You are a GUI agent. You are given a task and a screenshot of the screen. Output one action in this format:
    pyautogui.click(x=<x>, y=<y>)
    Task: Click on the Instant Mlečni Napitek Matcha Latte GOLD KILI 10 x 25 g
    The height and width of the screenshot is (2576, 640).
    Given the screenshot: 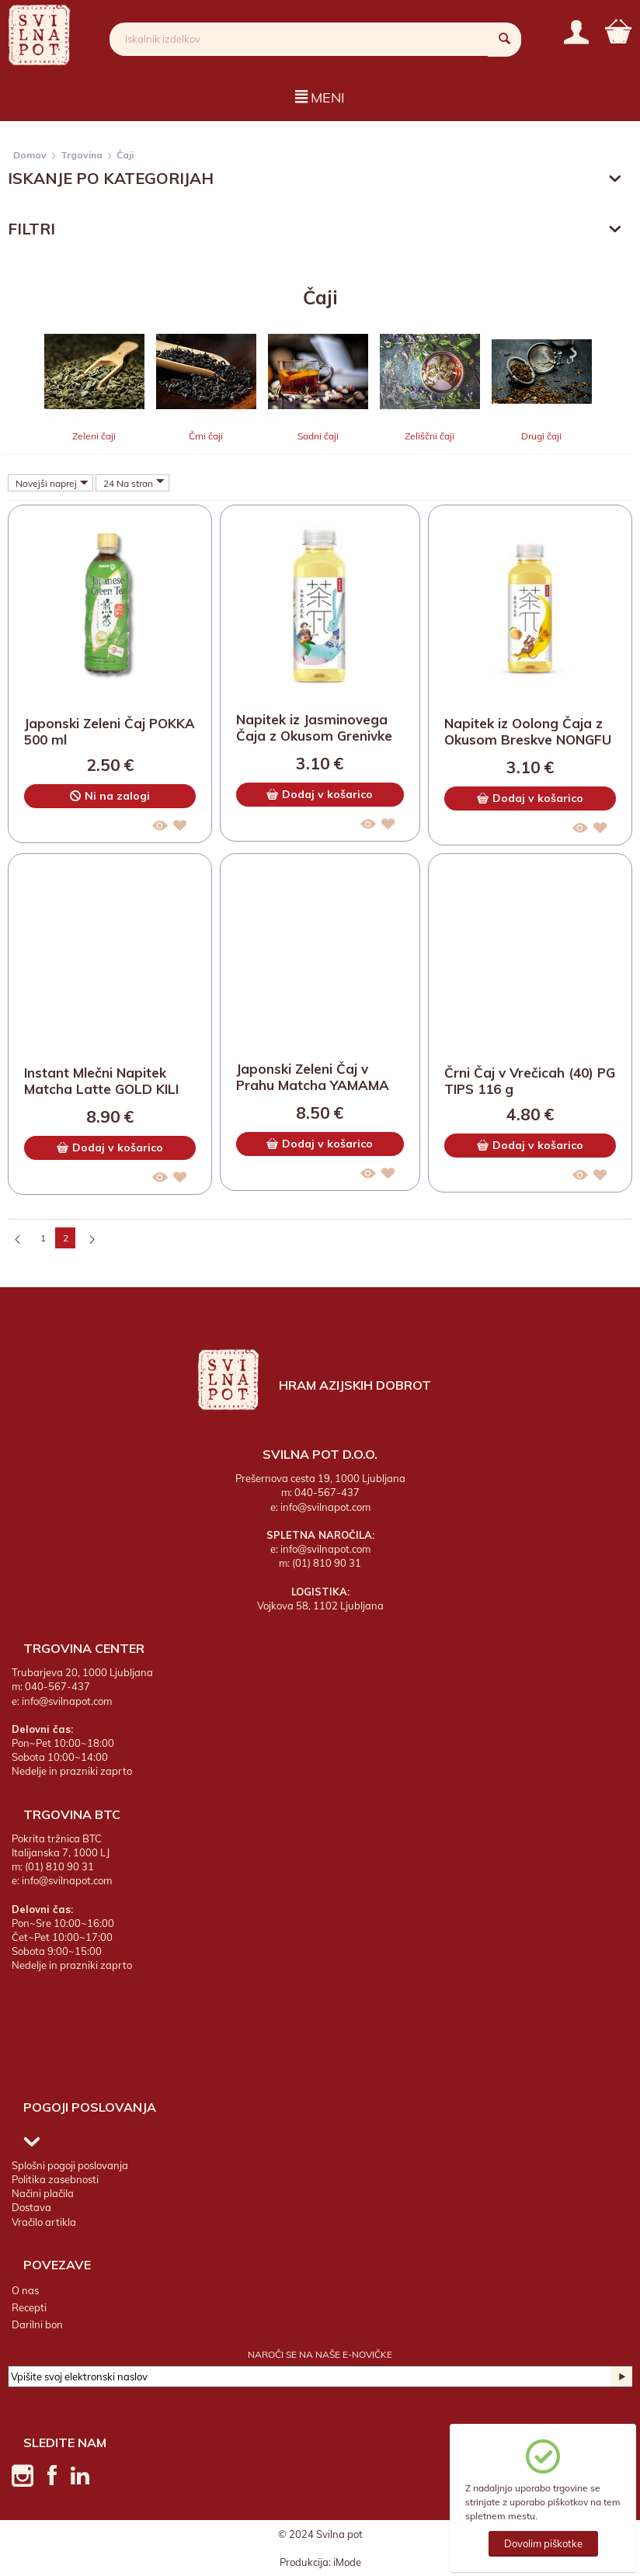 What is the action you would take?
    pyautogui.click(x=101, y=1081)
    